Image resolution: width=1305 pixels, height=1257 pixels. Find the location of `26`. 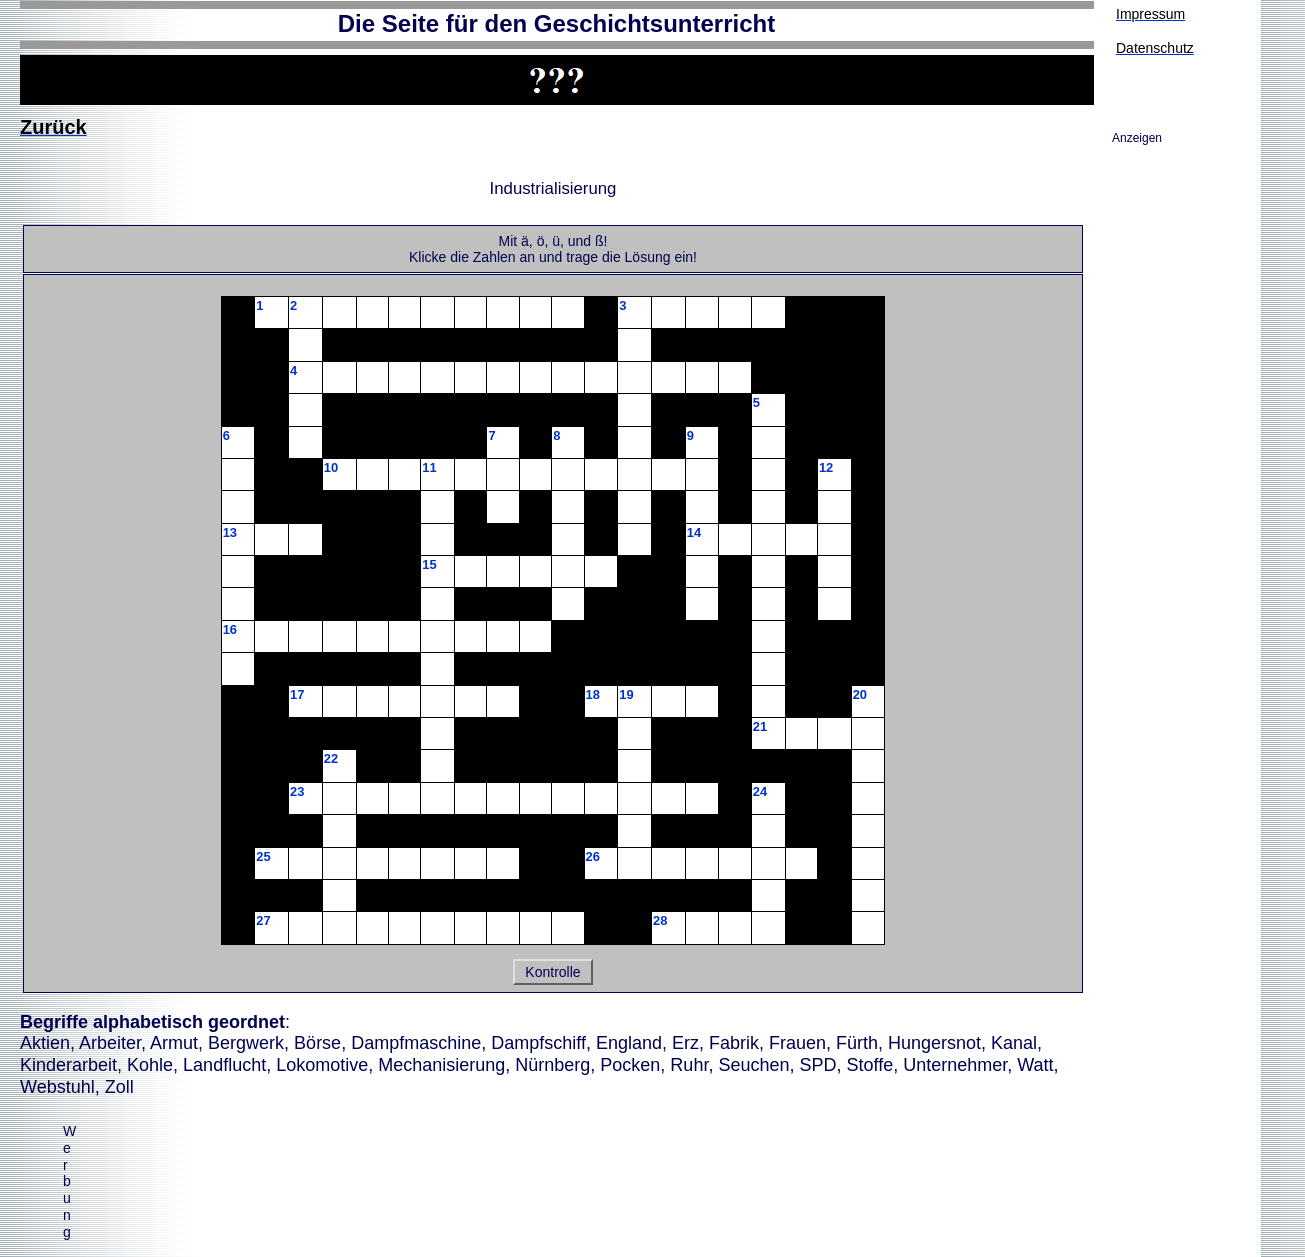

26 is located at coordinates (593, 856).